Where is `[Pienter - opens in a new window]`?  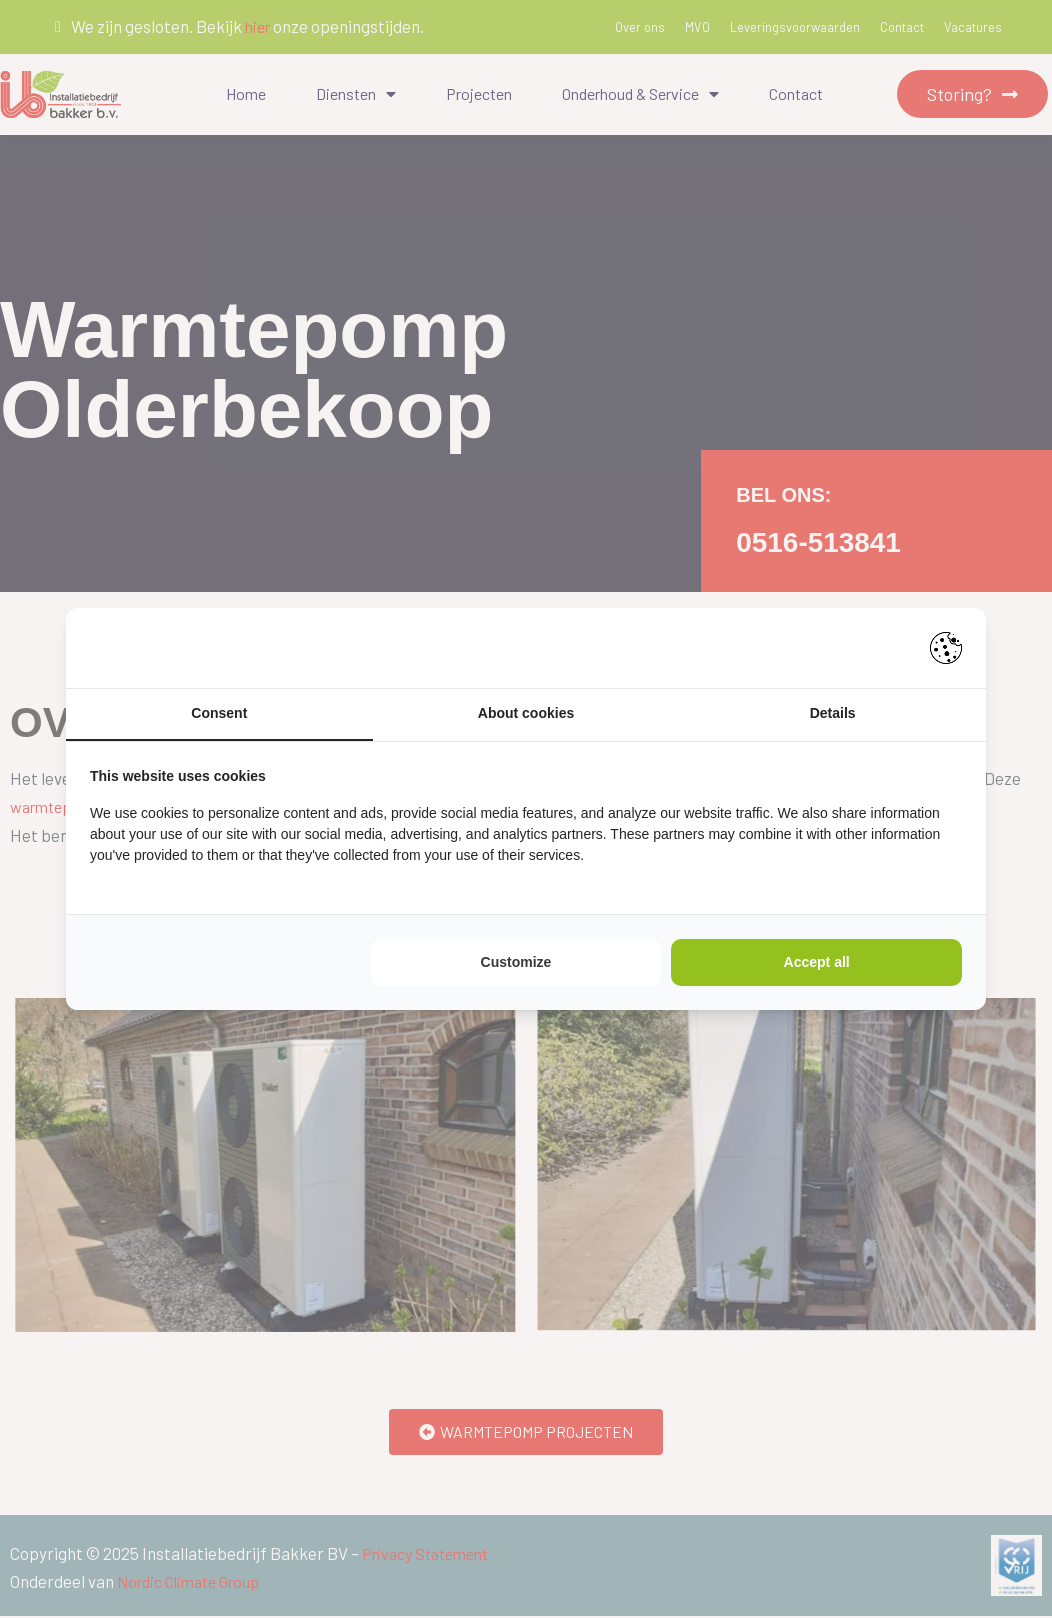 [Pienter - opens in a new window] is located at coordinates (946, 647).